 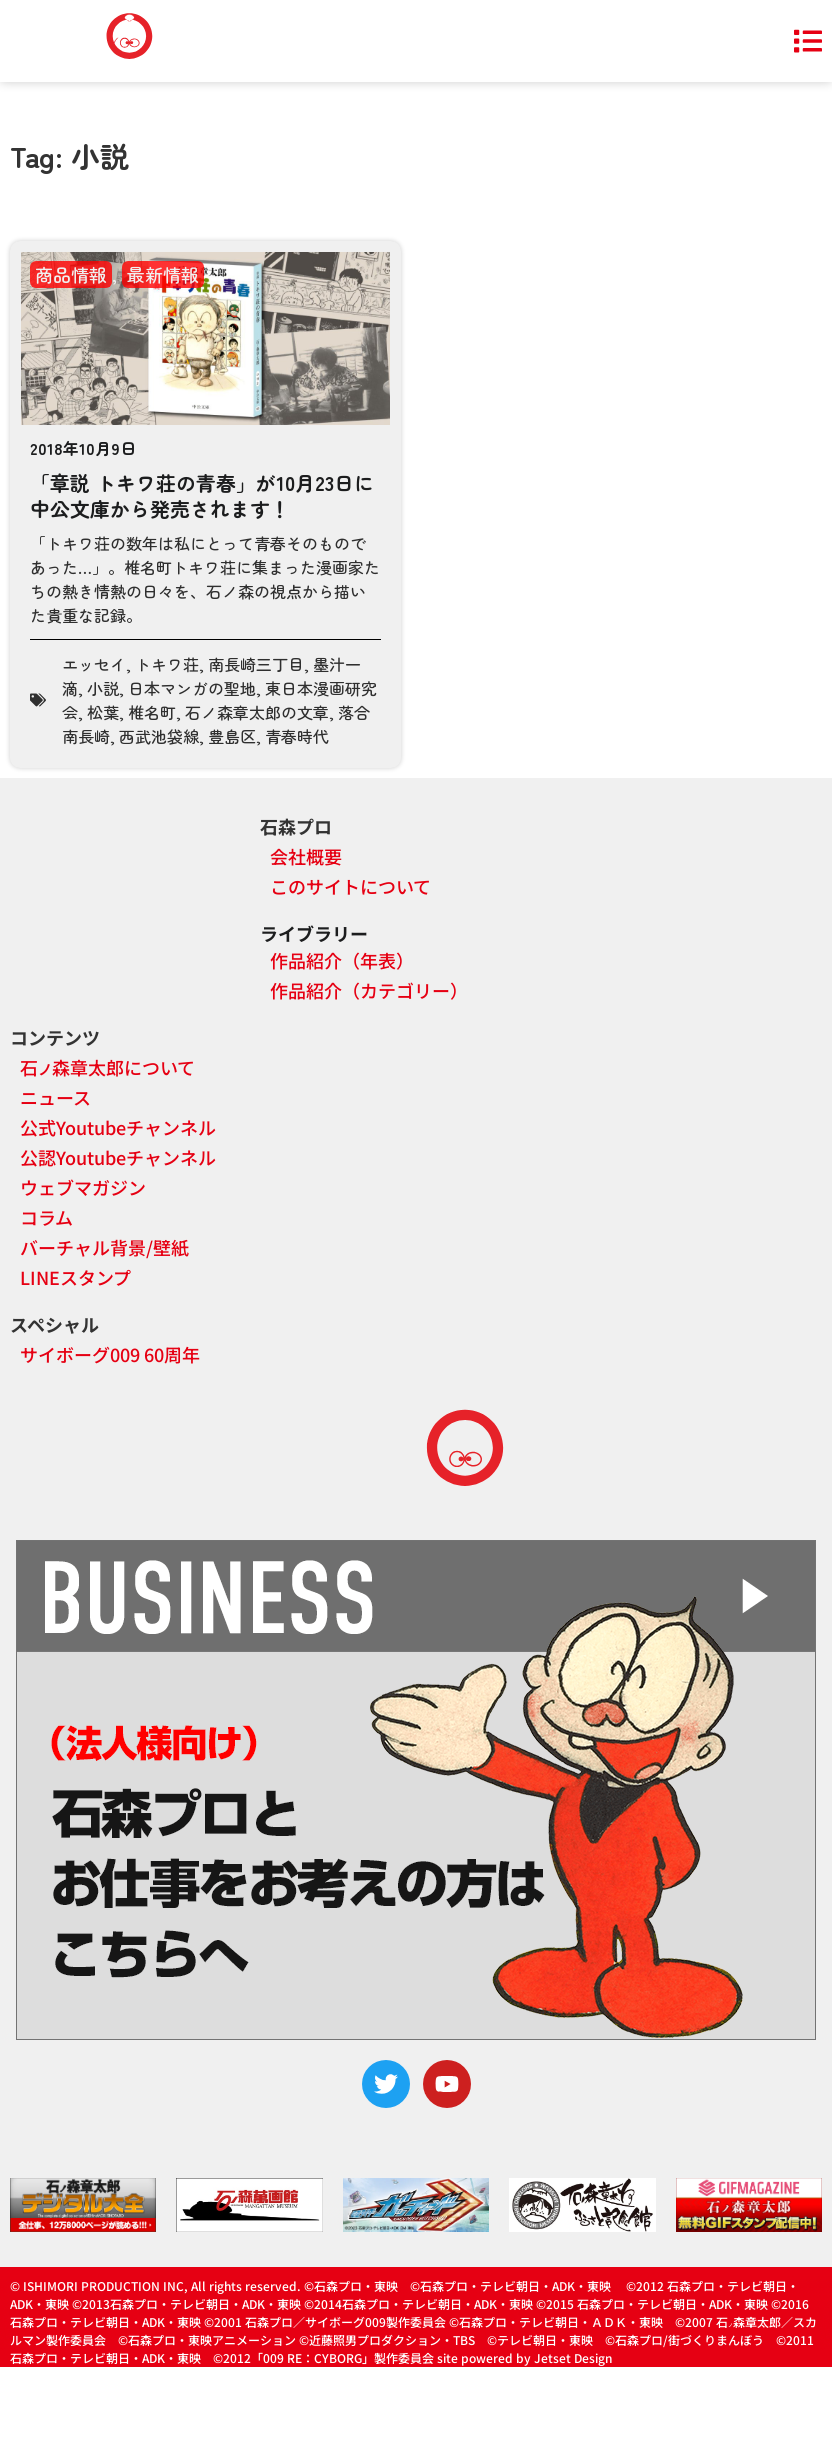 What do you see at coordinates (152, 712) in the screenshot?
I see `椎名町` at bounding box center [152, 712].